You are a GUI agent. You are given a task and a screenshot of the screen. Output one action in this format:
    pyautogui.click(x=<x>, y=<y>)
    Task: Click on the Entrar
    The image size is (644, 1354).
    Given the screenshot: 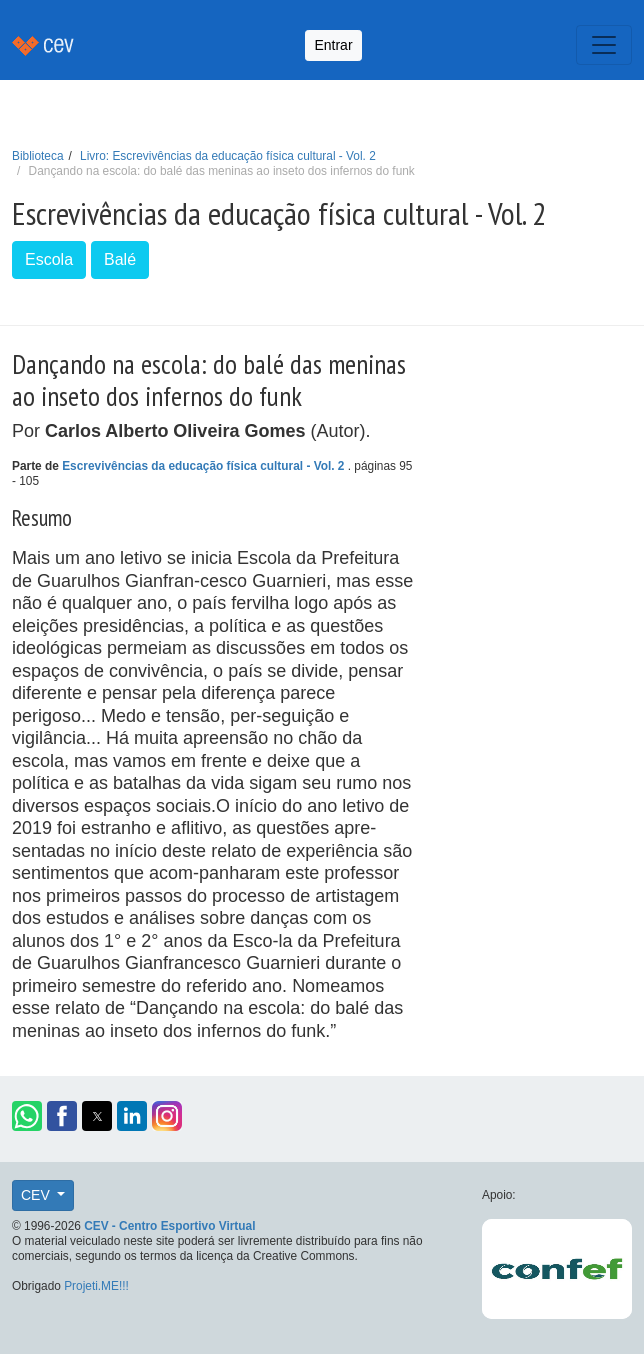 What is the action you would take?
    pyautogui.click(x=333, y=45)
    